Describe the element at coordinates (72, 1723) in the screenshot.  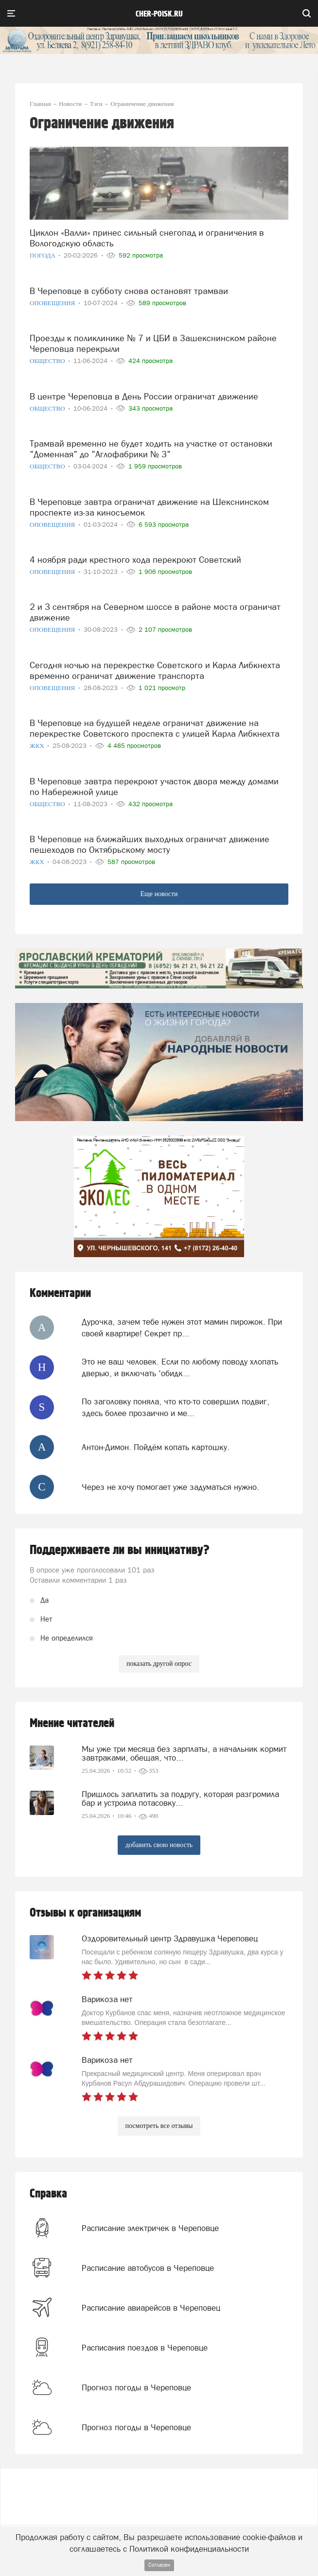
I see `Мнение читателей` at that location.